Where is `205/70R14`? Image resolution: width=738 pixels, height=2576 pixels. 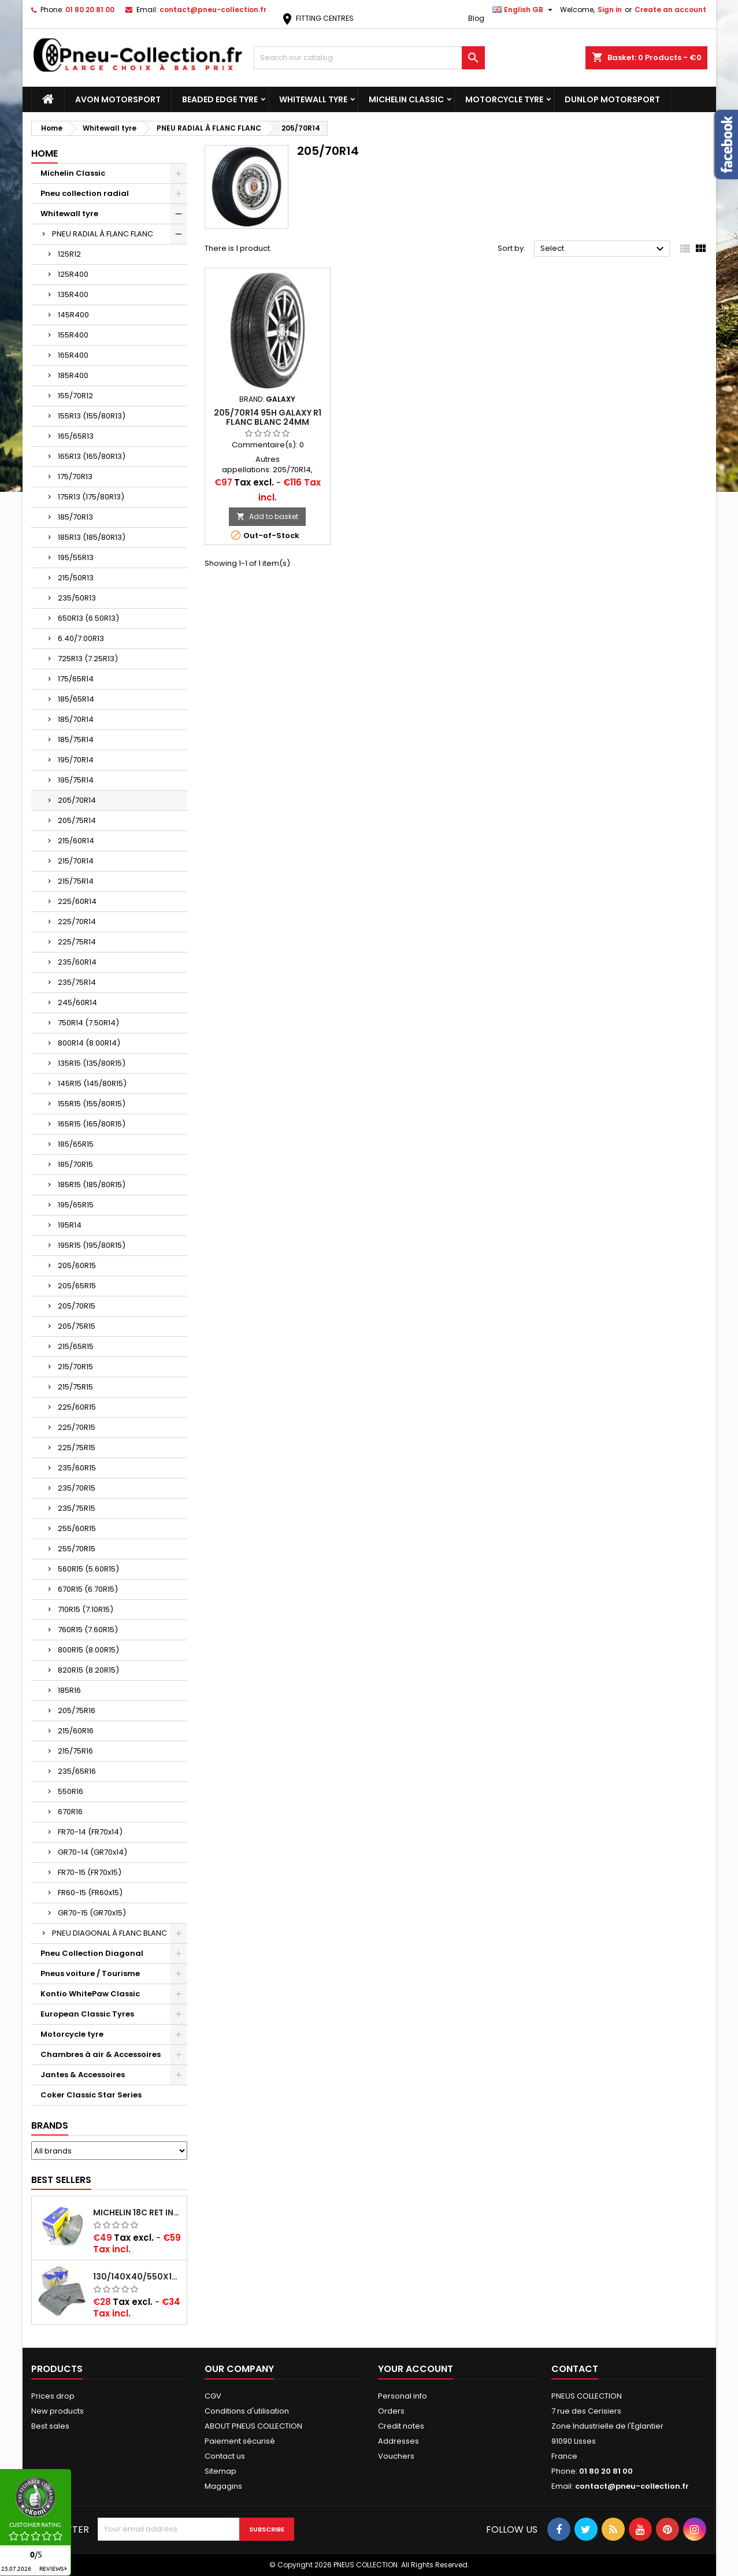 205/70R14 is located at coordinates (77, 800).